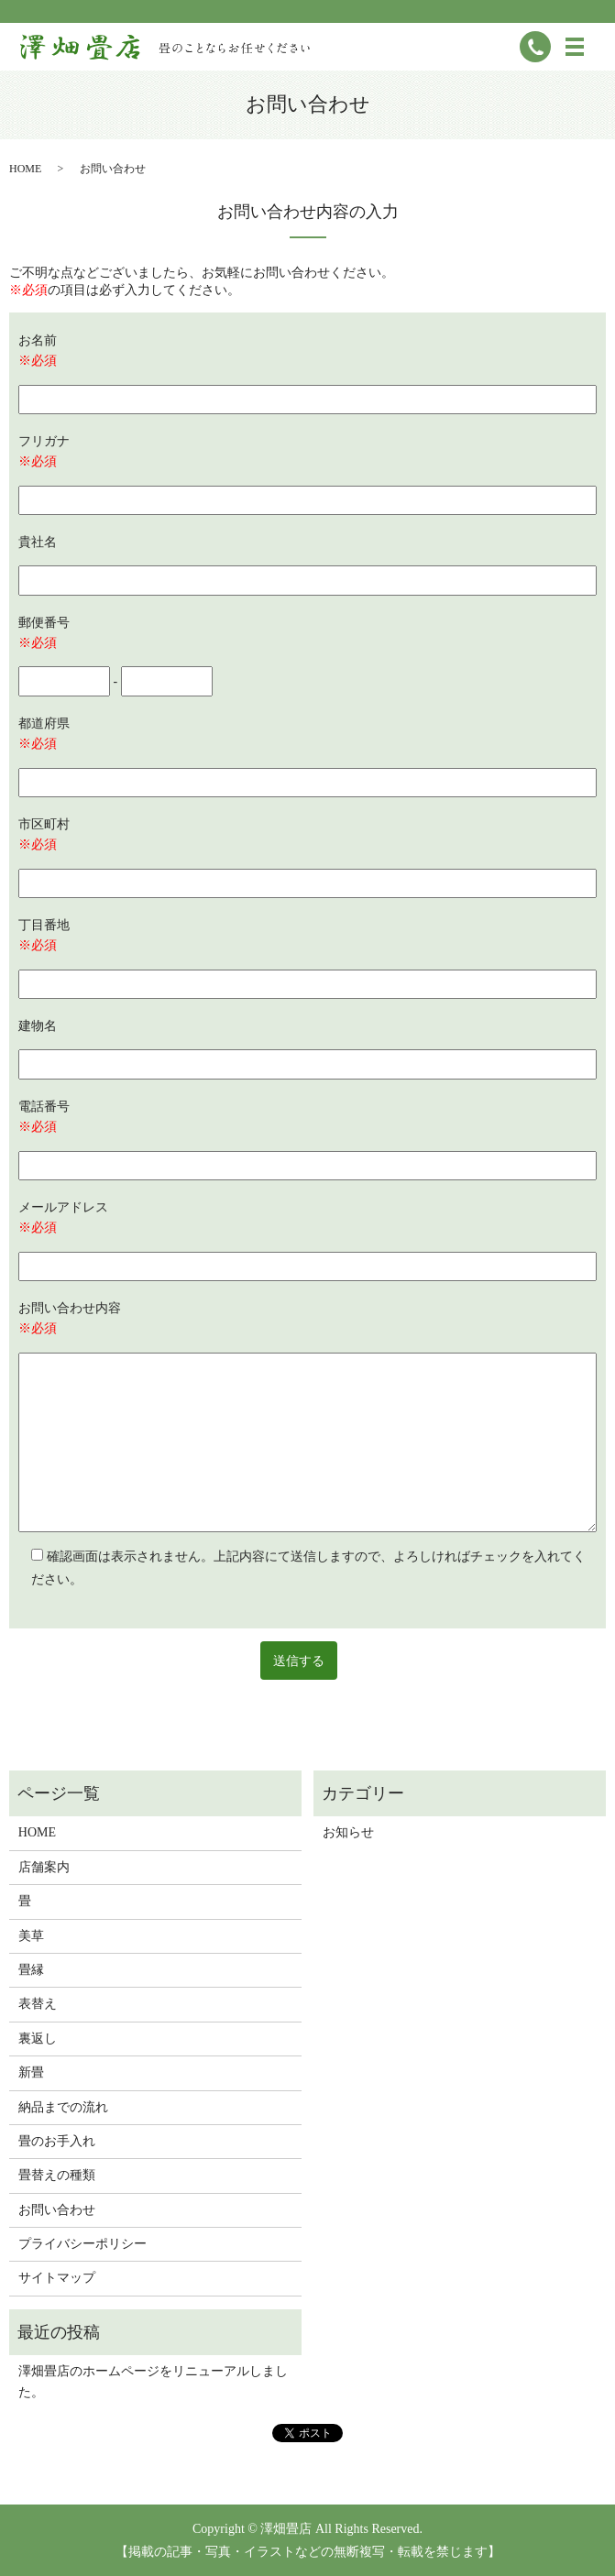 This screenshot has height=2576, width=615. I want to click on 裏返し, so click(37, 2038).